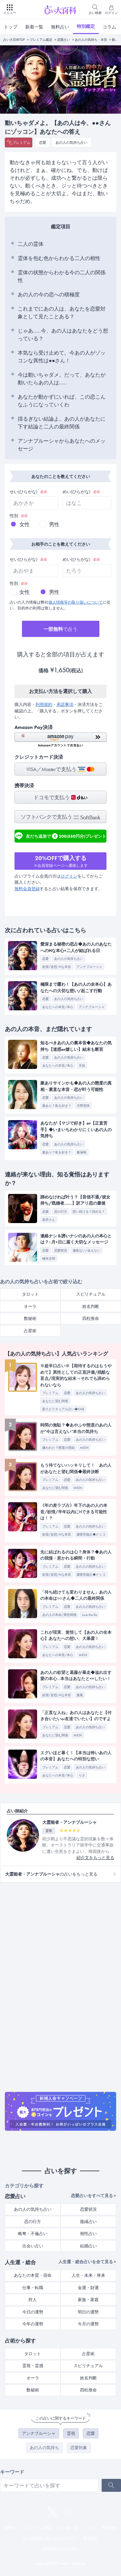 The image size is (121, 2576). I want to click on 利用規約, so click(43, 704).